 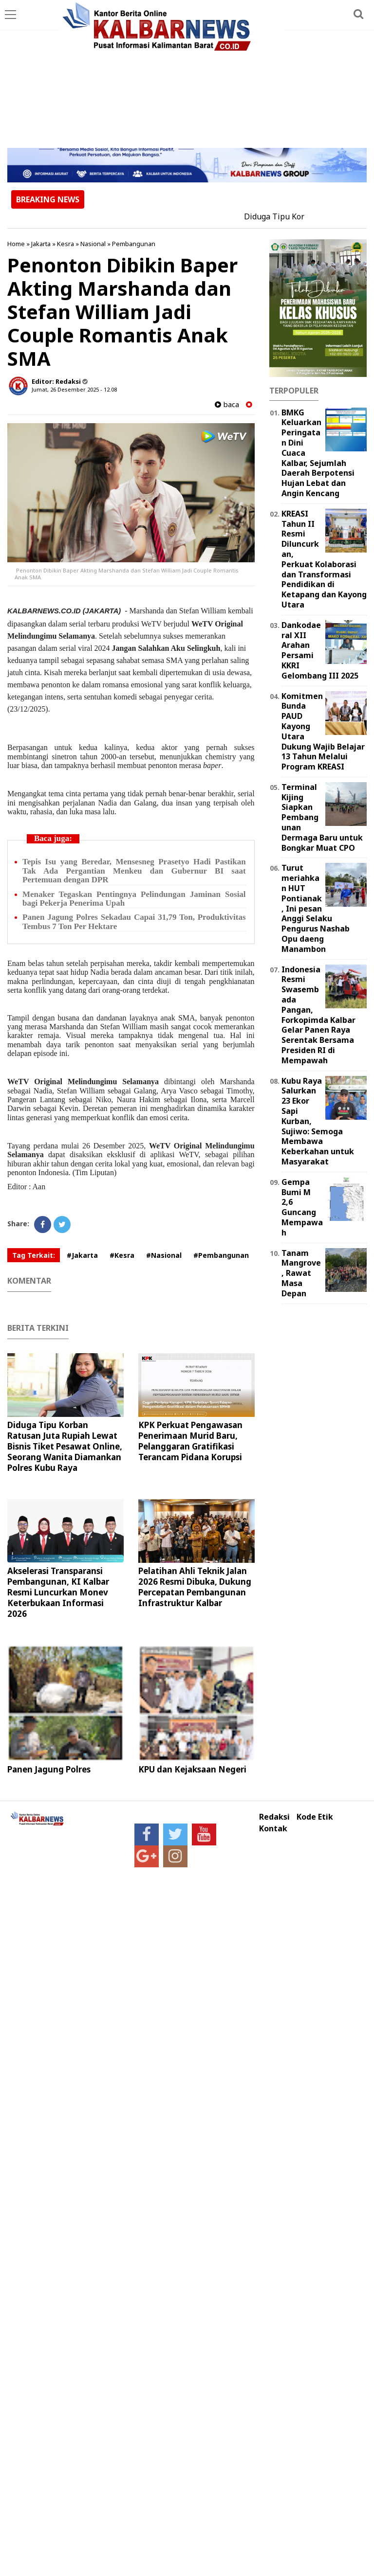 I want to click on Menaker Tegaskan Pentingnya Pelindungan Jaminan Sosial bagi Pekerja Penerima Upah, so click(x=134, y=899).